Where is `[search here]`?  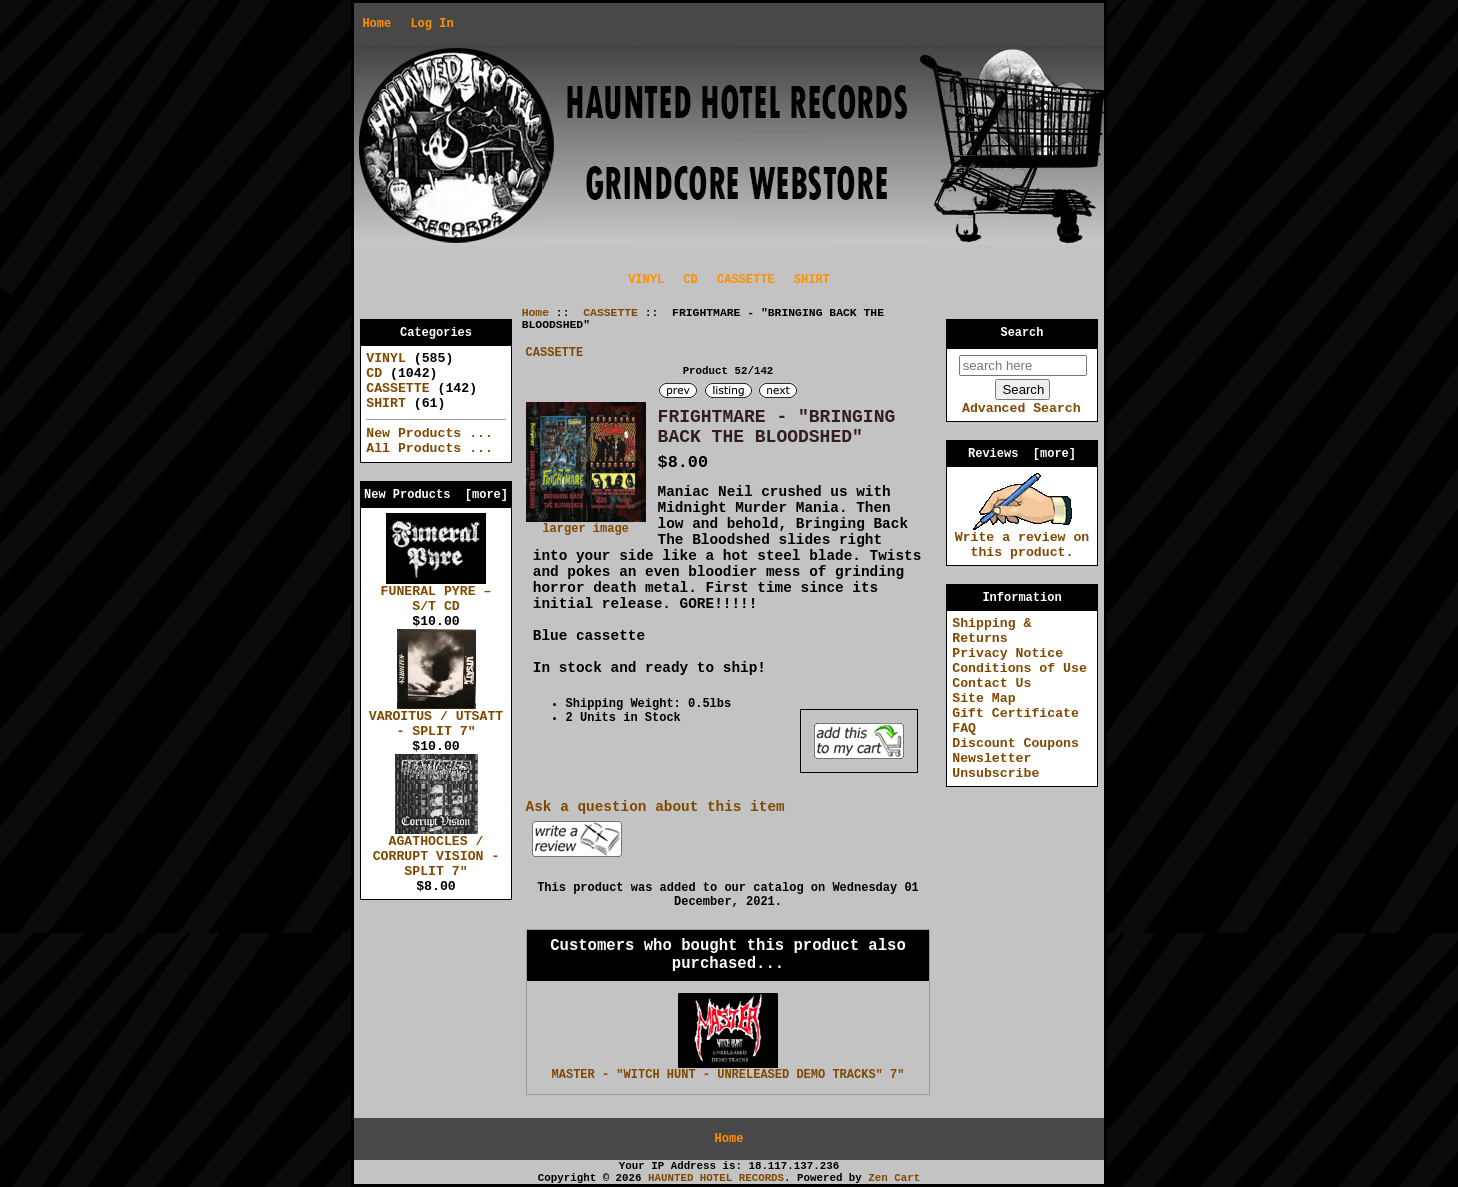 [search here] is located at coordinates (1023, 365).